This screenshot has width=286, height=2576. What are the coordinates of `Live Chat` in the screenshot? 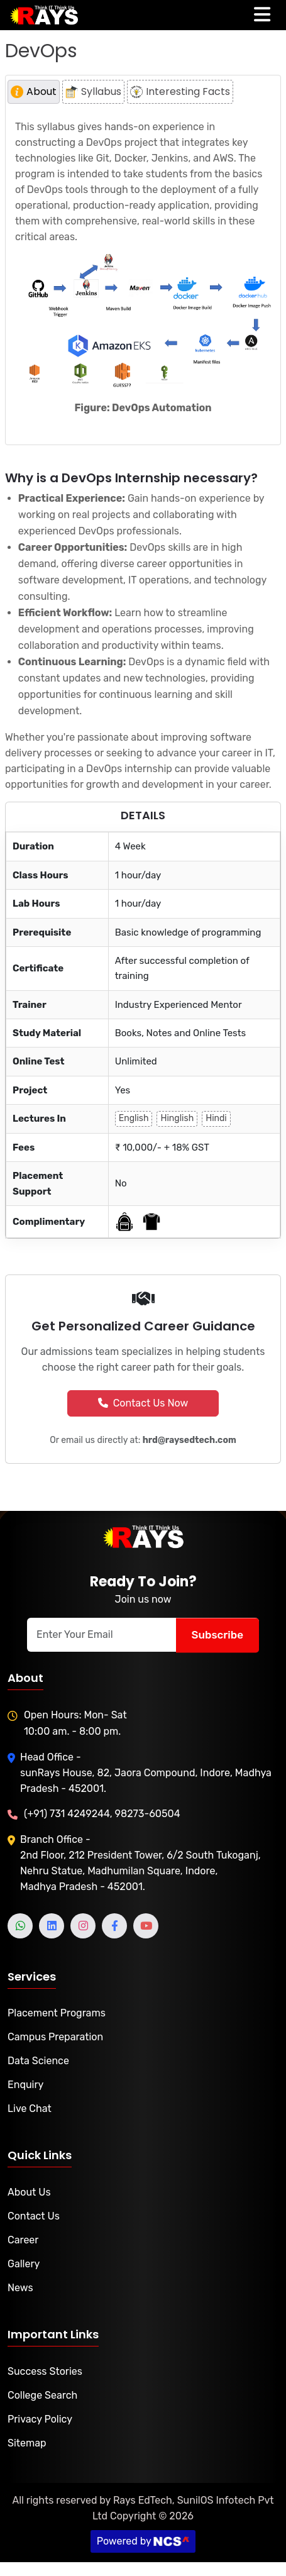 It's located at (30, 2108).